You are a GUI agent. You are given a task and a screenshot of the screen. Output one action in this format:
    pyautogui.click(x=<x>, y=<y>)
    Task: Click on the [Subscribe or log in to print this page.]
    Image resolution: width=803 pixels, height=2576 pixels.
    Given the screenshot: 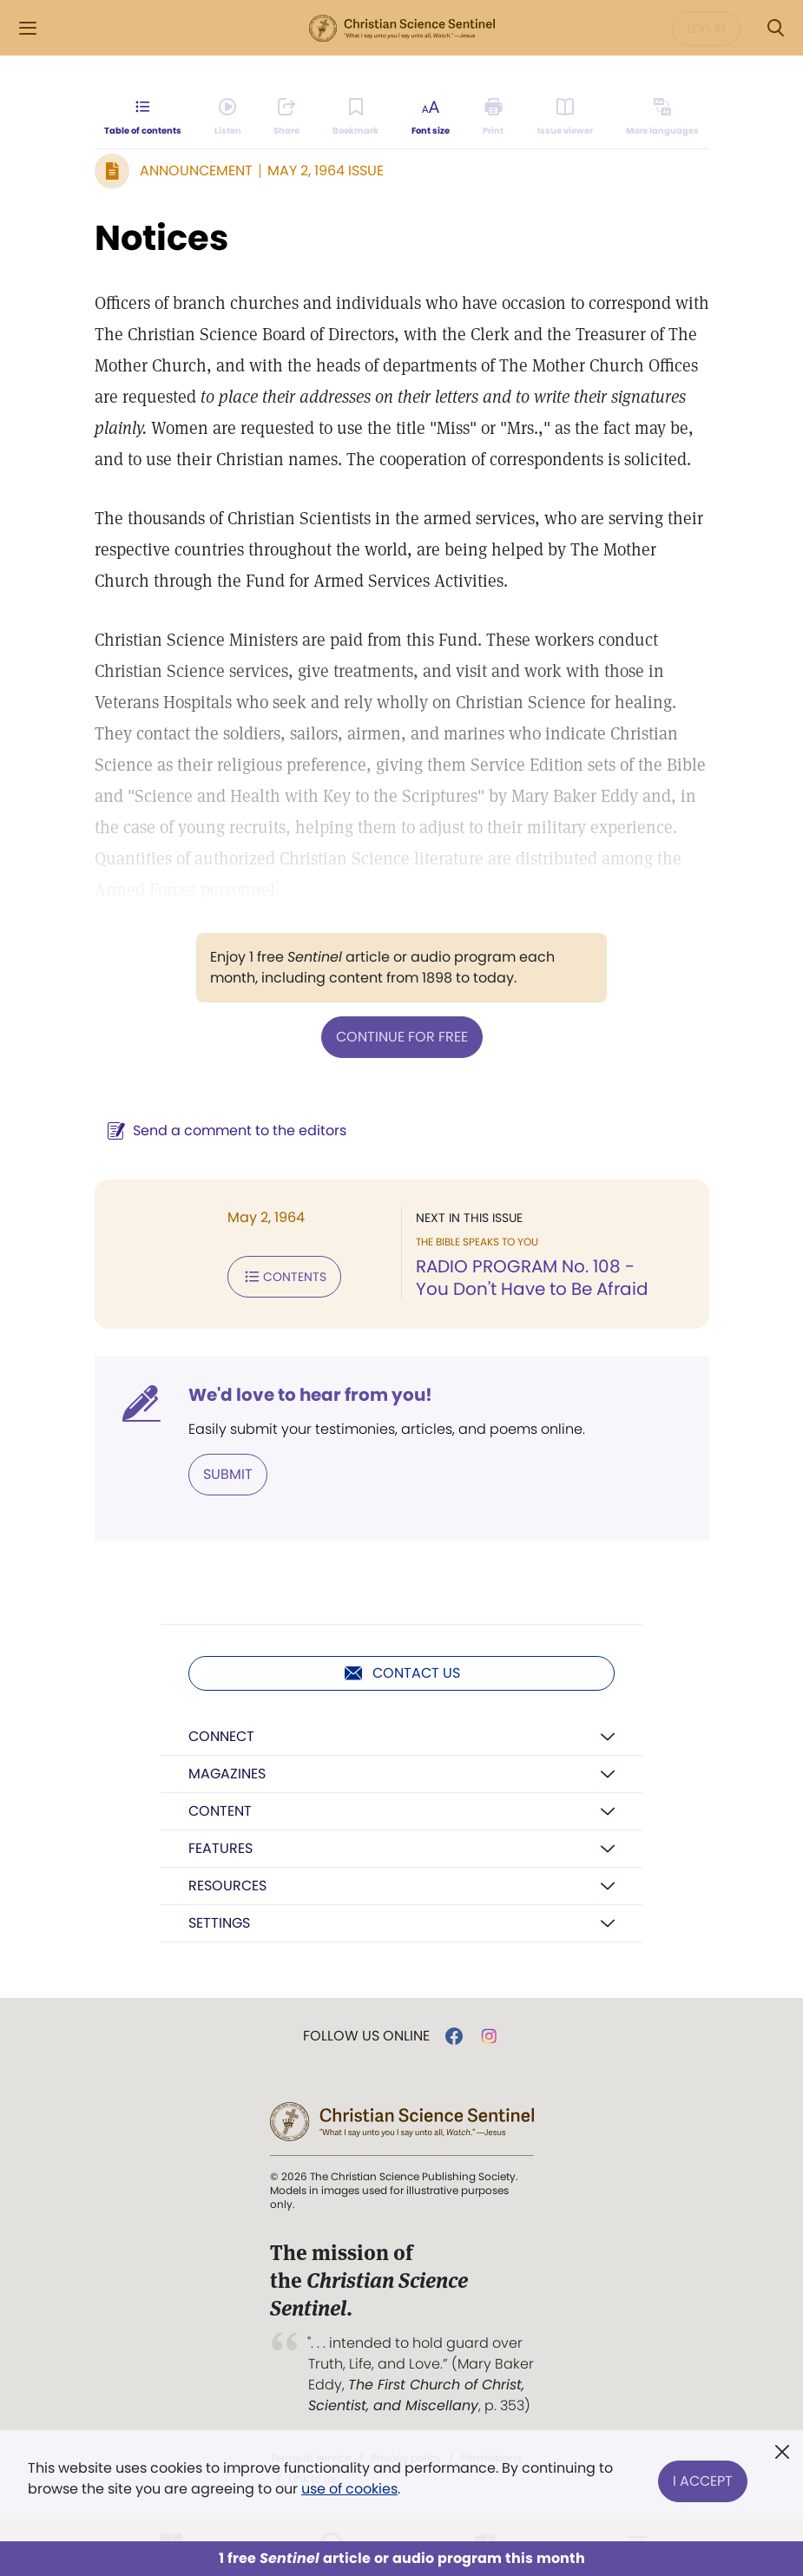 What is the action you would take?
    pyautogui.click(x=493, y=118)
    